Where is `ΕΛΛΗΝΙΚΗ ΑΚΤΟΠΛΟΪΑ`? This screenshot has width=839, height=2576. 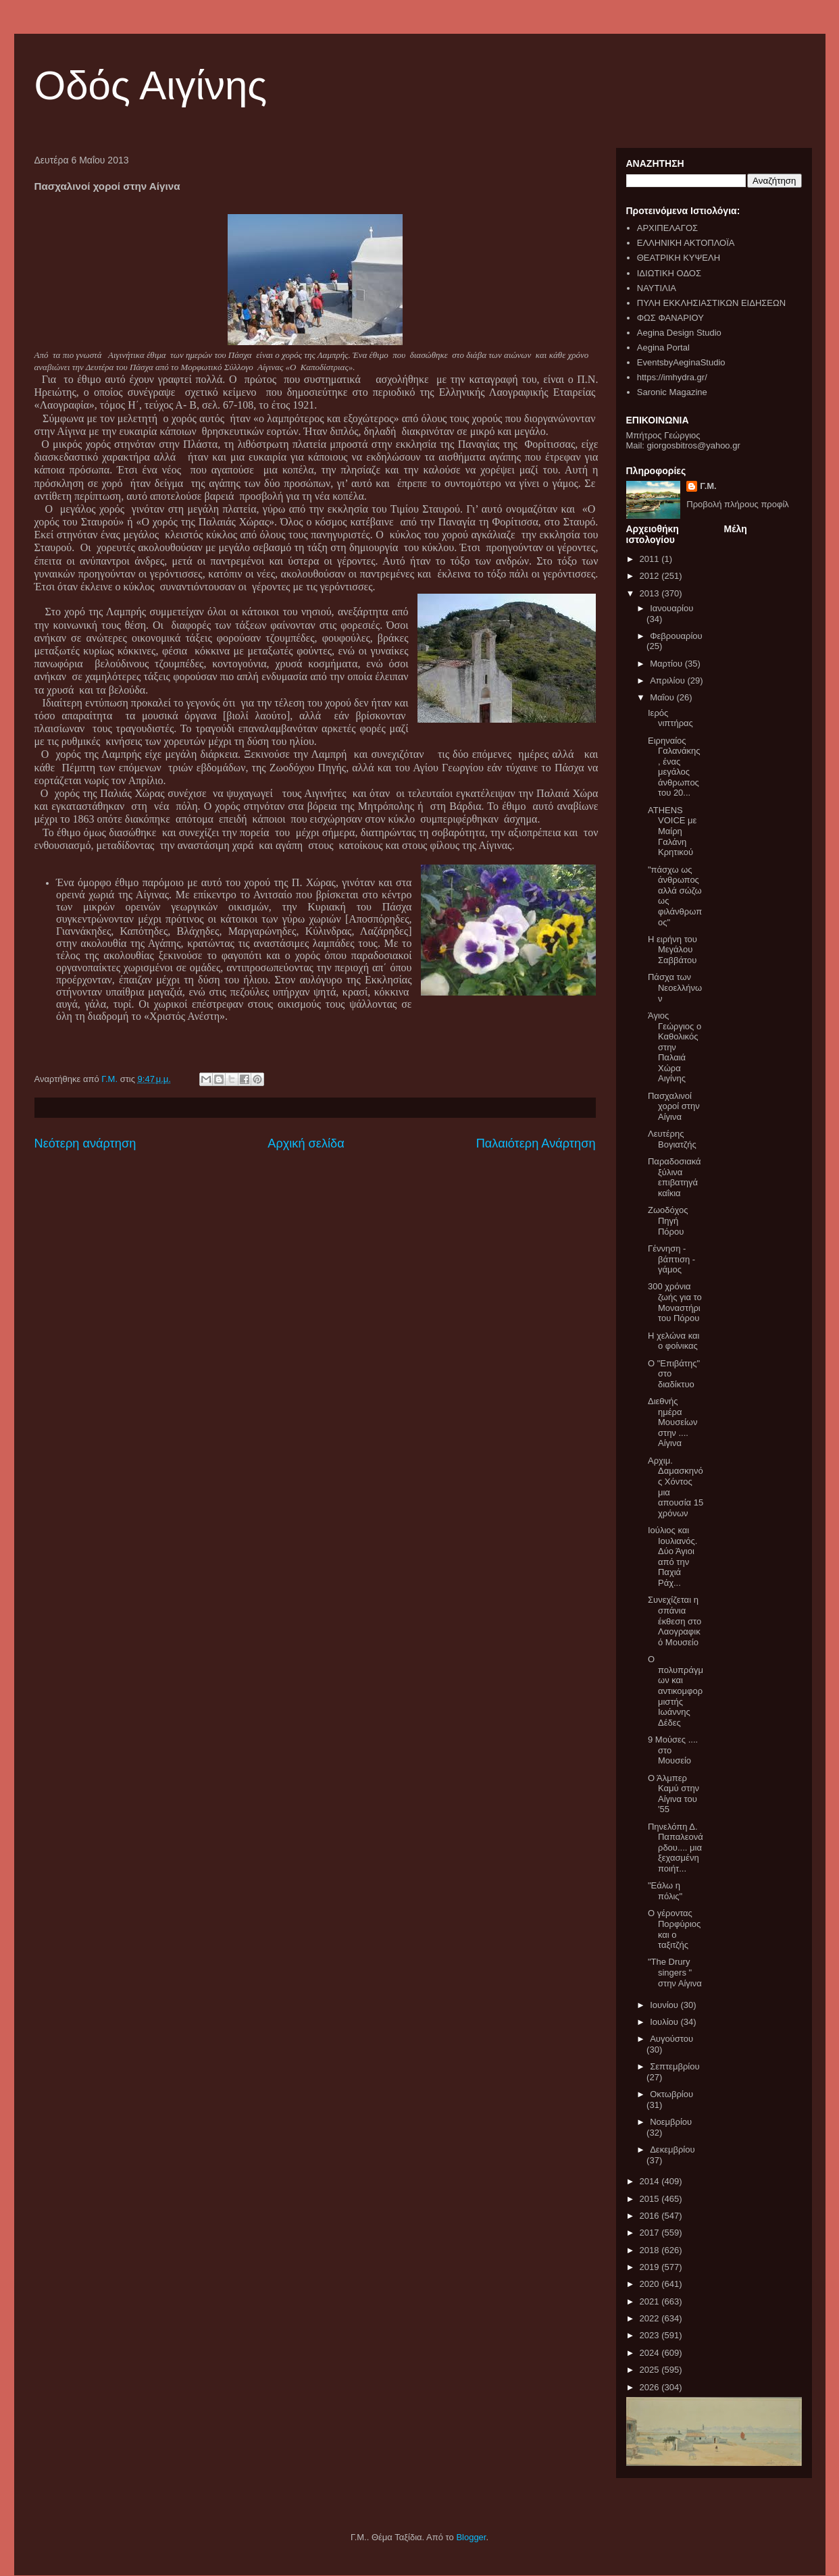
ΕΛΛΗΝΙΚΗ ΑΚΤΟΠΛΟΪΑ is located at coordinates (686, 243).